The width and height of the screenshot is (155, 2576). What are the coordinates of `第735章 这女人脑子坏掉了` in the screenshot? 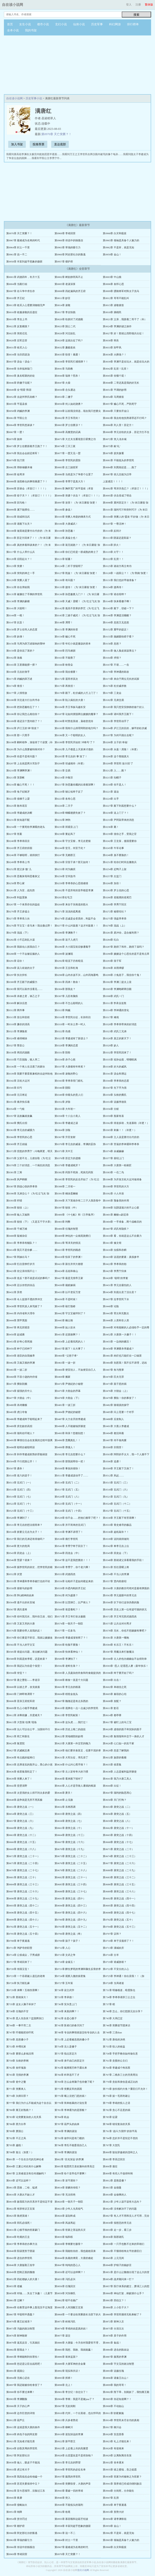 It's located at (21, 2004).